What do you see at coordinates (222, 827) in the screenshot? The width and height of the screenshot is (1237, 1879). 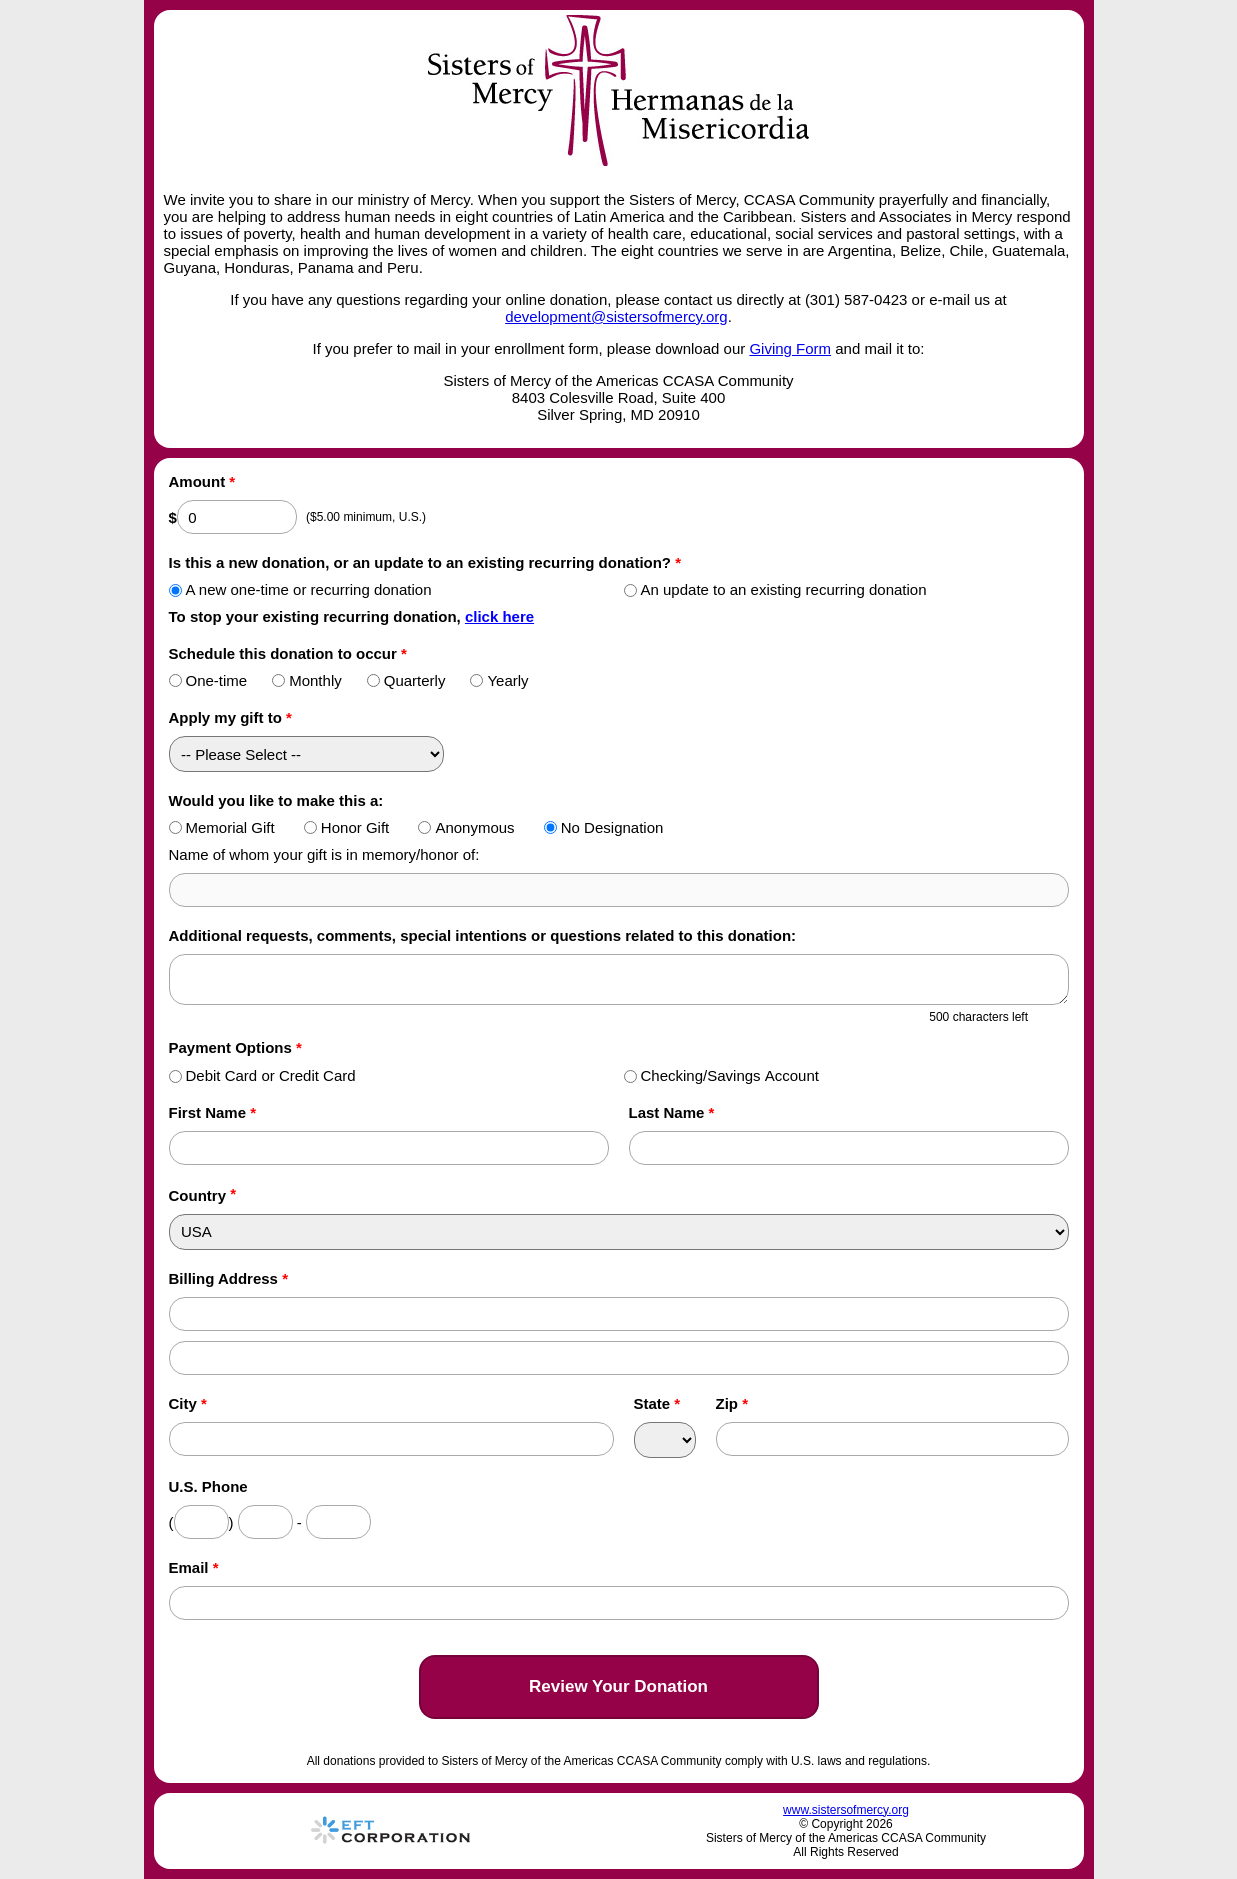 I see `Memorial Gift` at bounding box center [222, 827].